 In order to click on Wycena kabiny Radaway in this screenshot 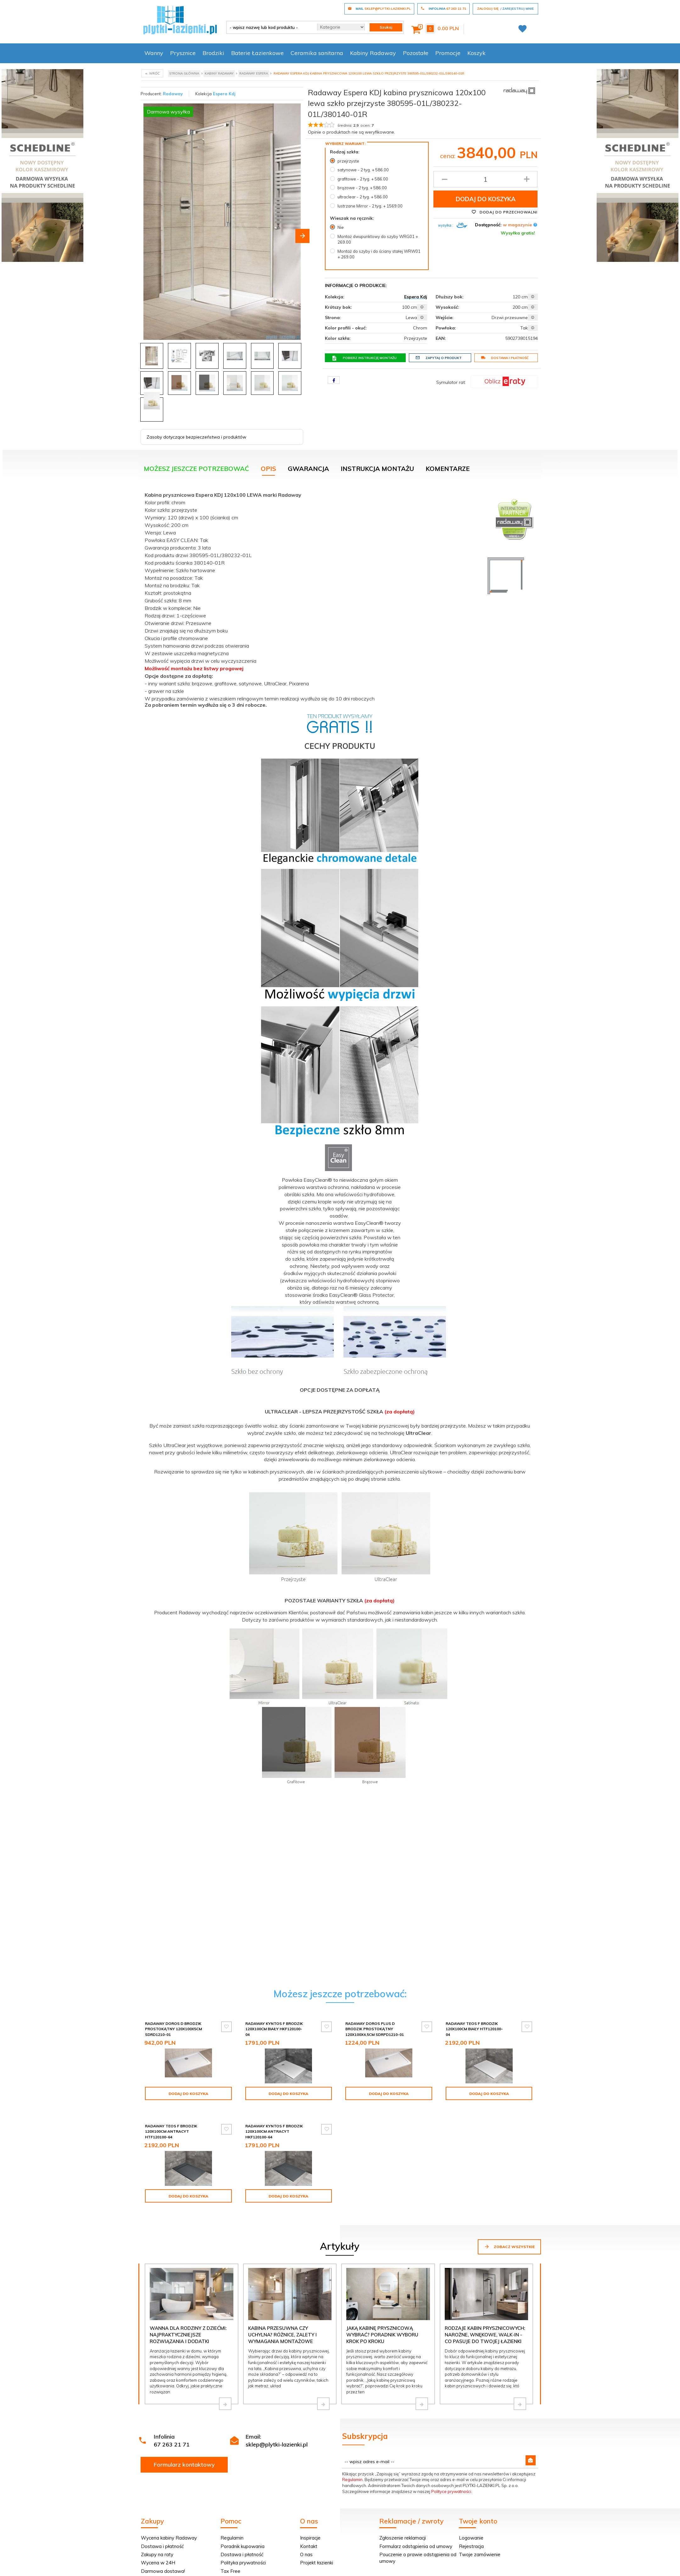, I will do `click(169, 2527)`.